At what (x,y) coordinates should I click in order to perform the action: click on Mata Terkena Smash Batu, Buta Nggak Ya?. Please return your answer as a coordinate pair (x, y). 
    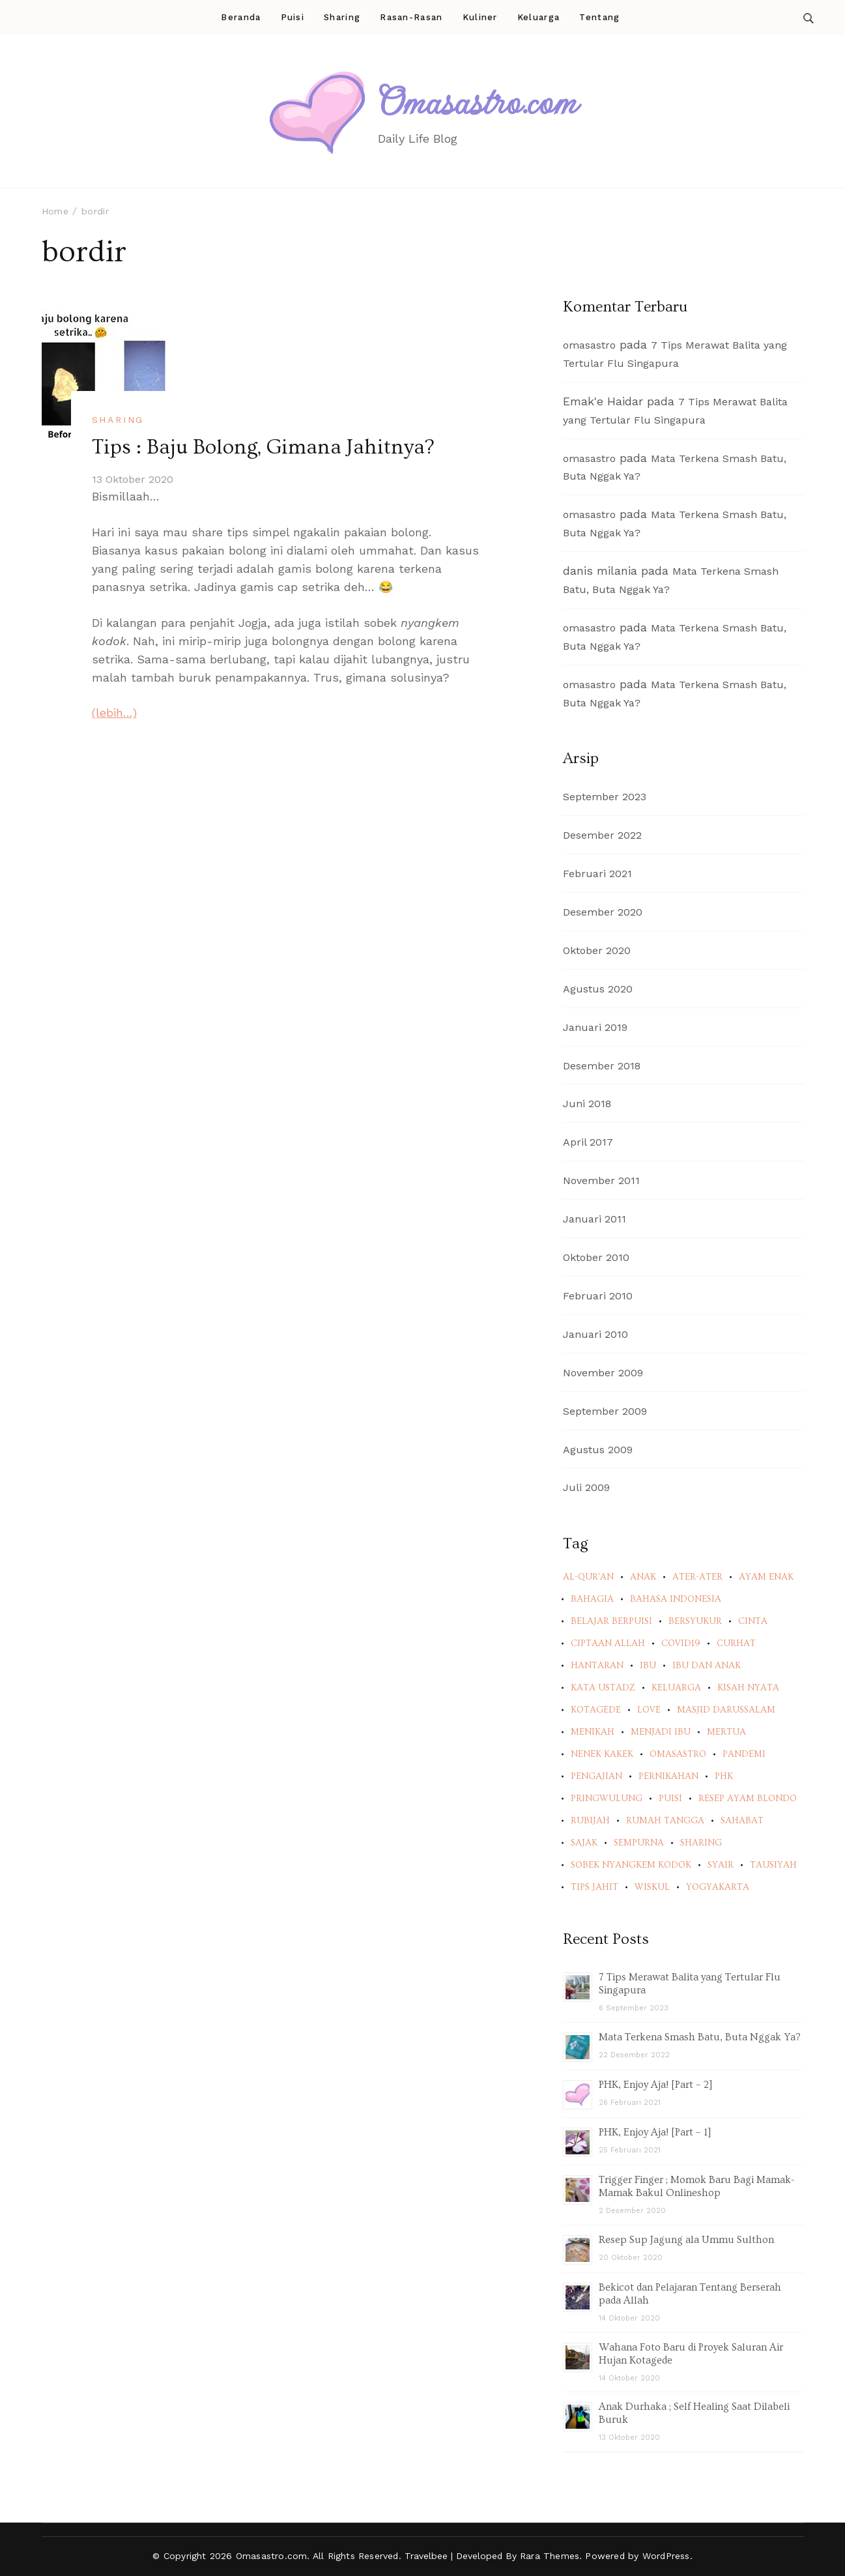
    Looking at the image, I should click on (700, 2037).